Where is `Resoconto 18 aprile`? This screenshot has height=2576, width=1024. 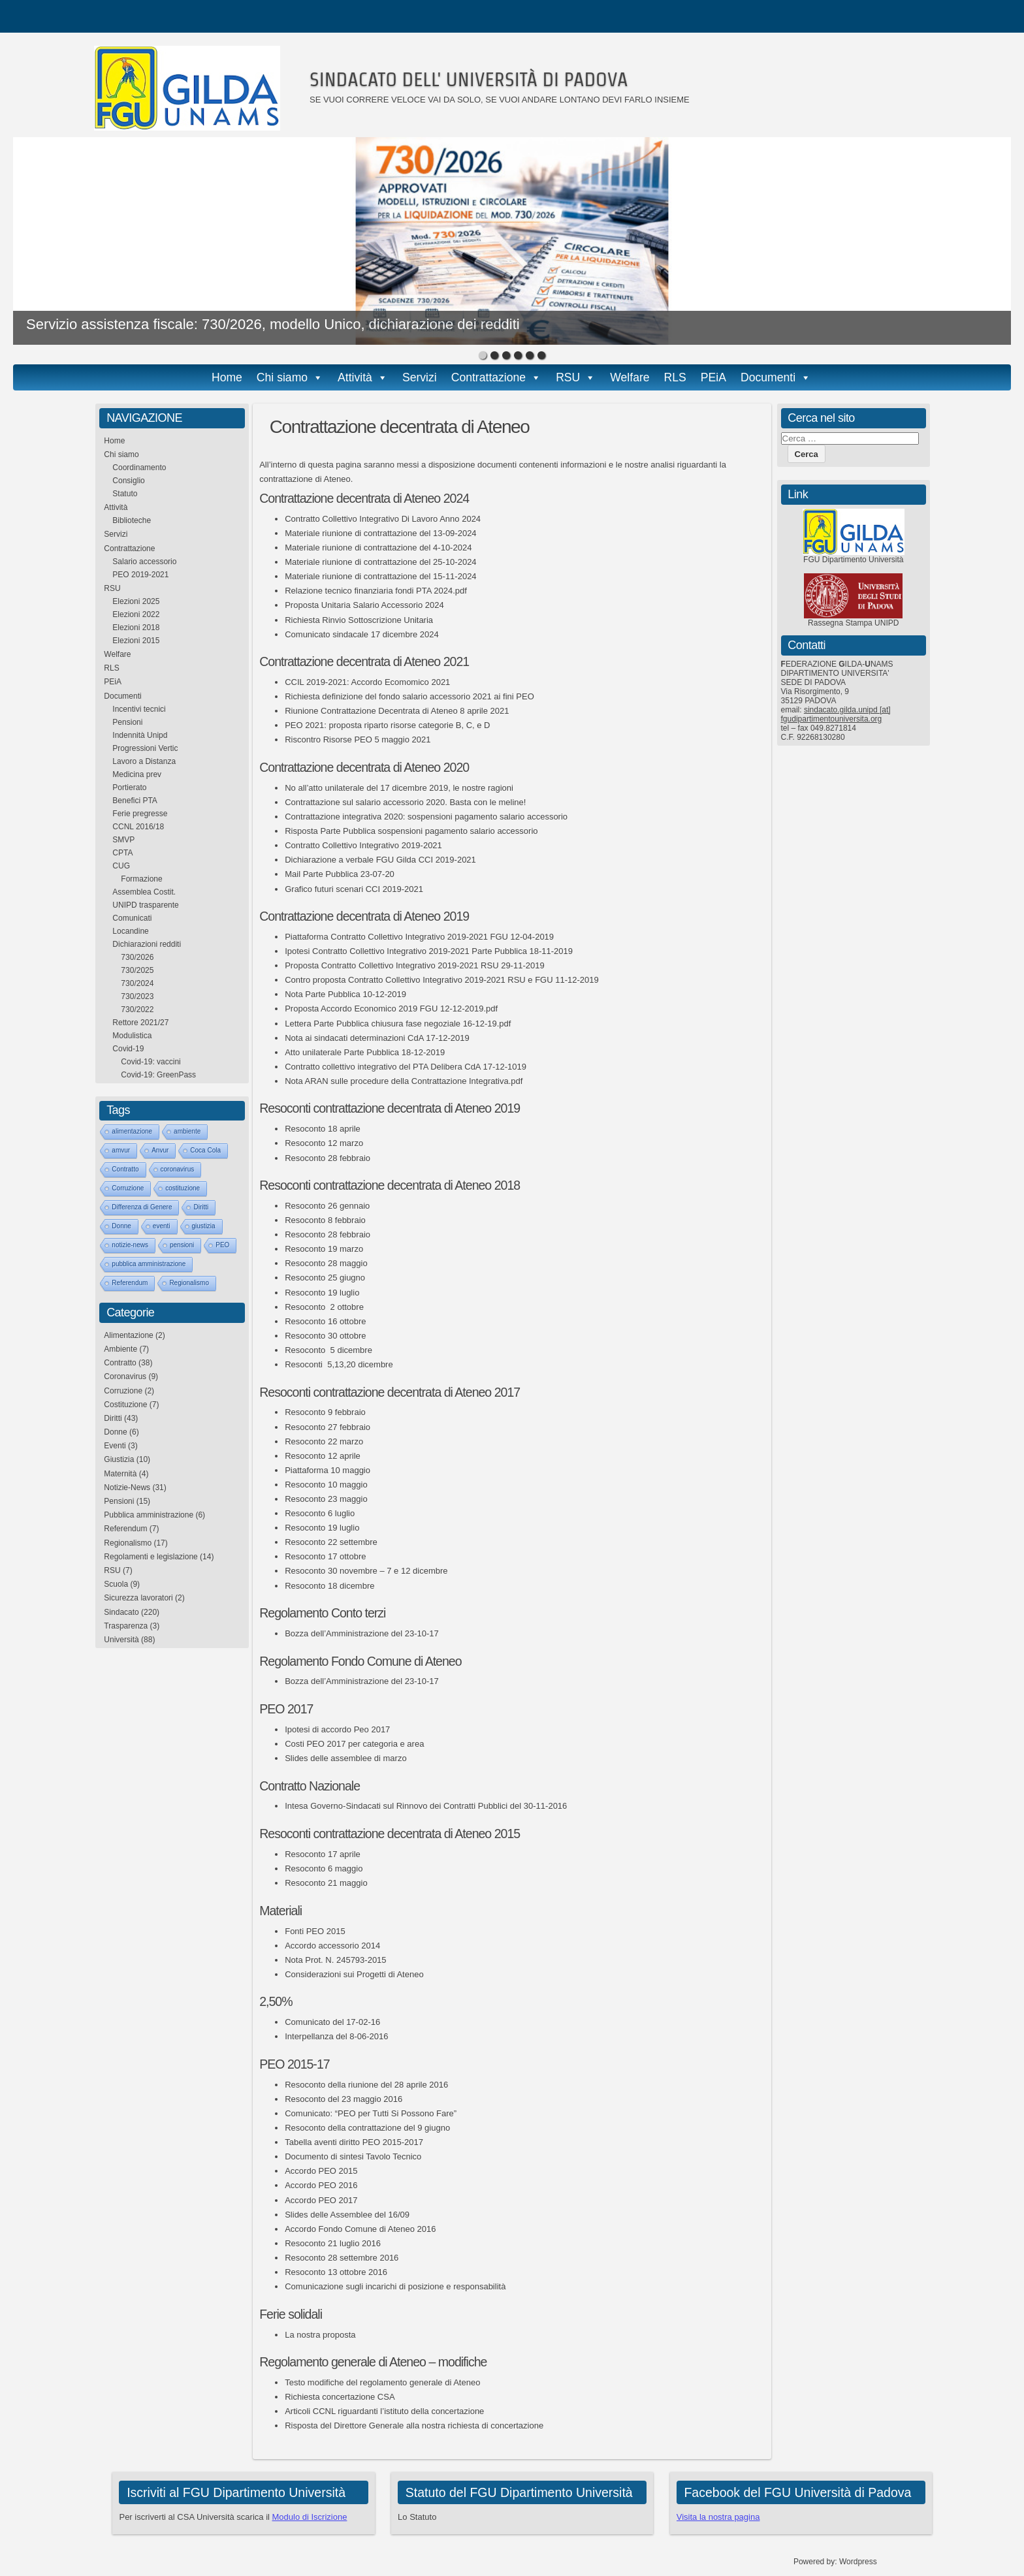 Resoconto 18 aprile is located at coordinates (322, 1129).